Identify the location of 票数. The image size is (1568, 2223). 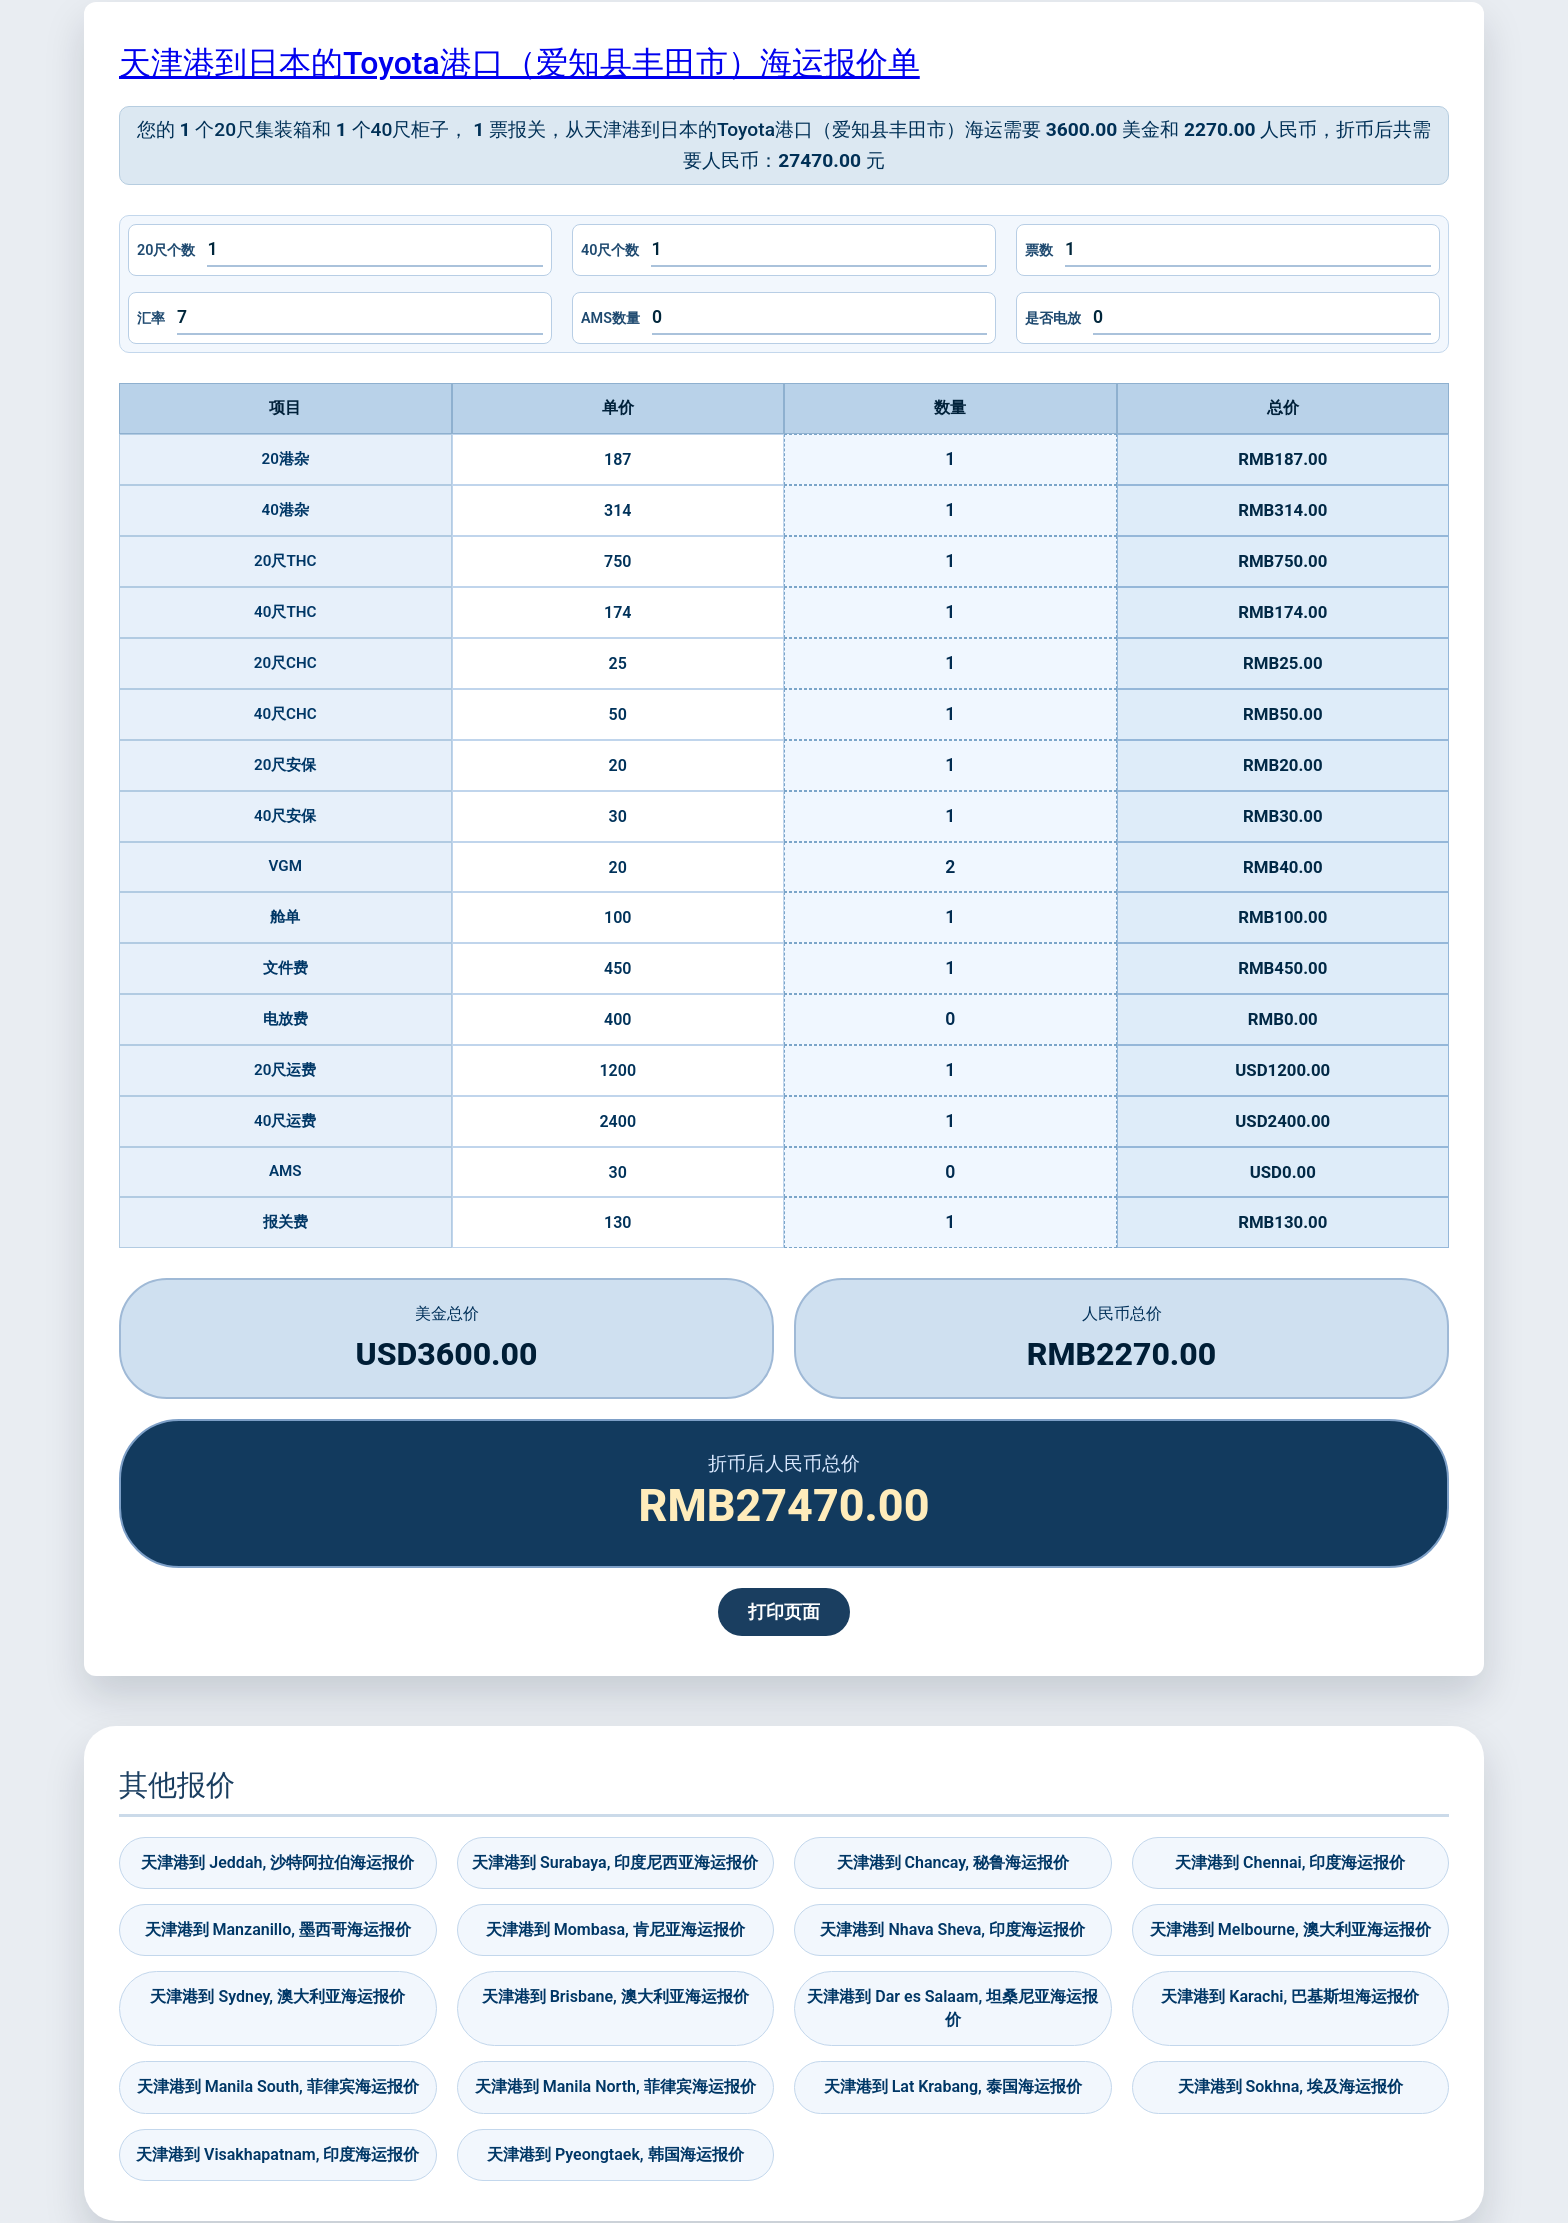
(1039, 250).